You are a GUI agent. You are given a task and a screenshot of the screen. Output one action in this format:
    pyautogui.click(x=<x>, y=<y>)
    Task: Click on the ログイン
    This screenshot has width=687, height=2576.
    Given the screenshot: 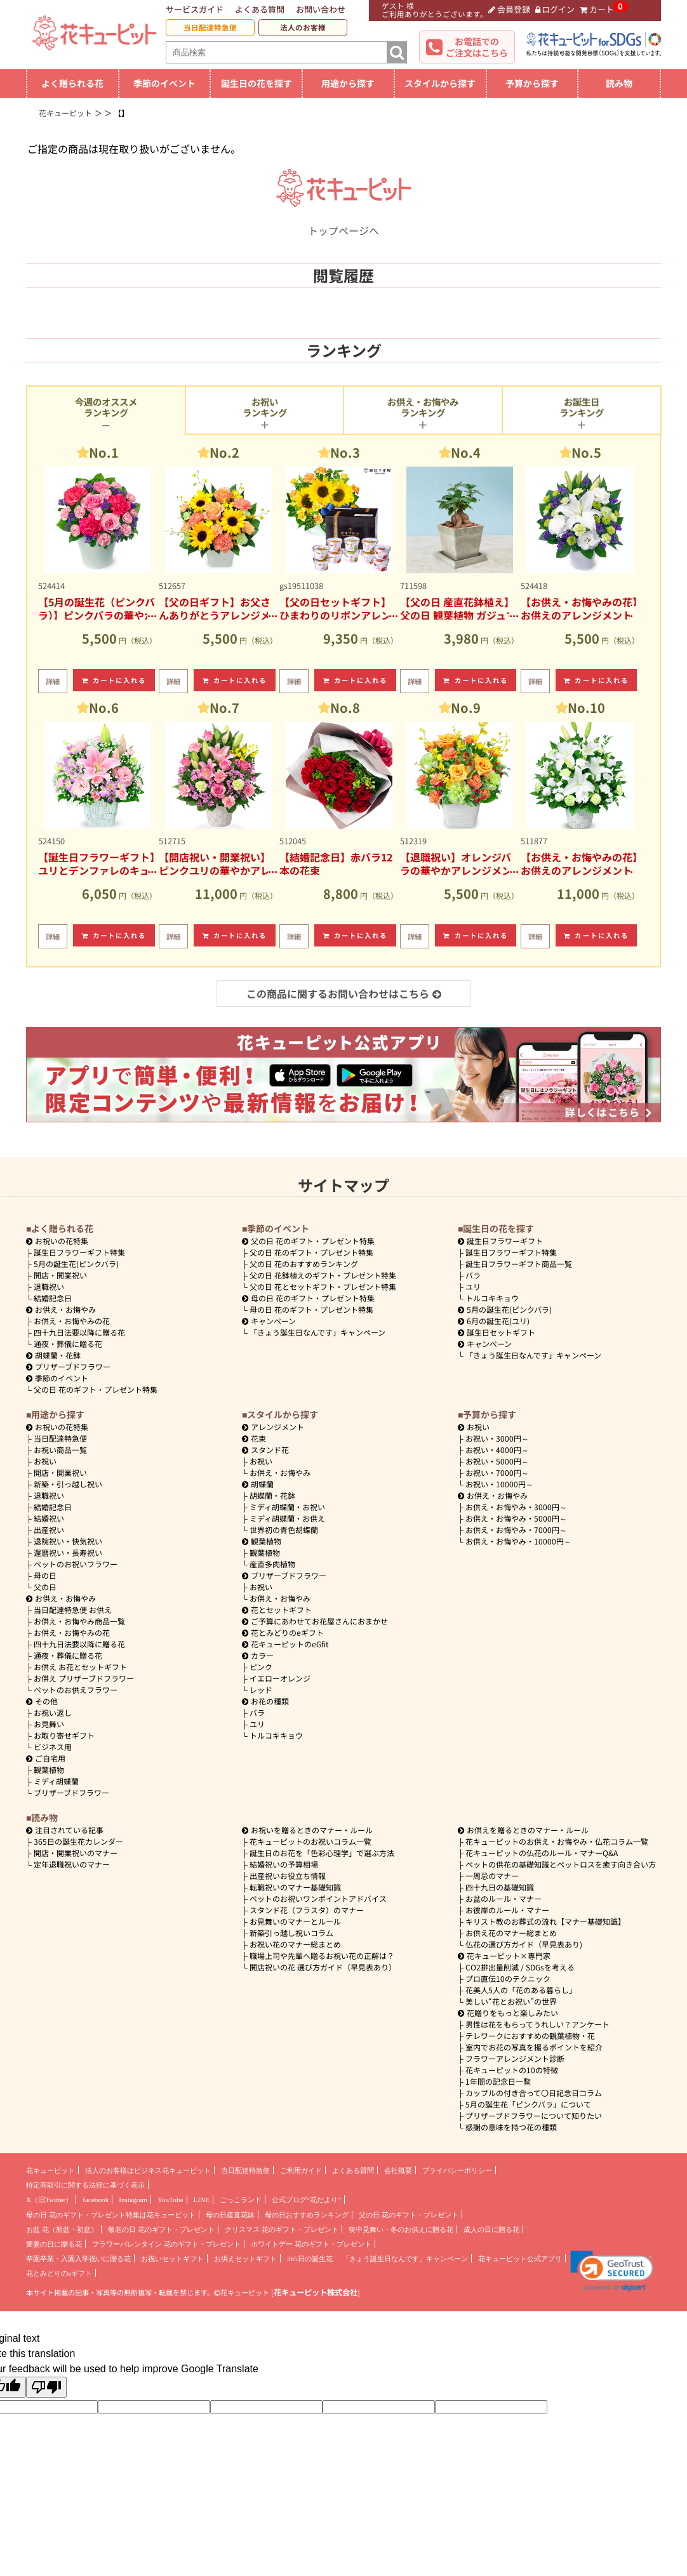 What is the action you would take?
    pyautogui.click(x=555, y=9)
    